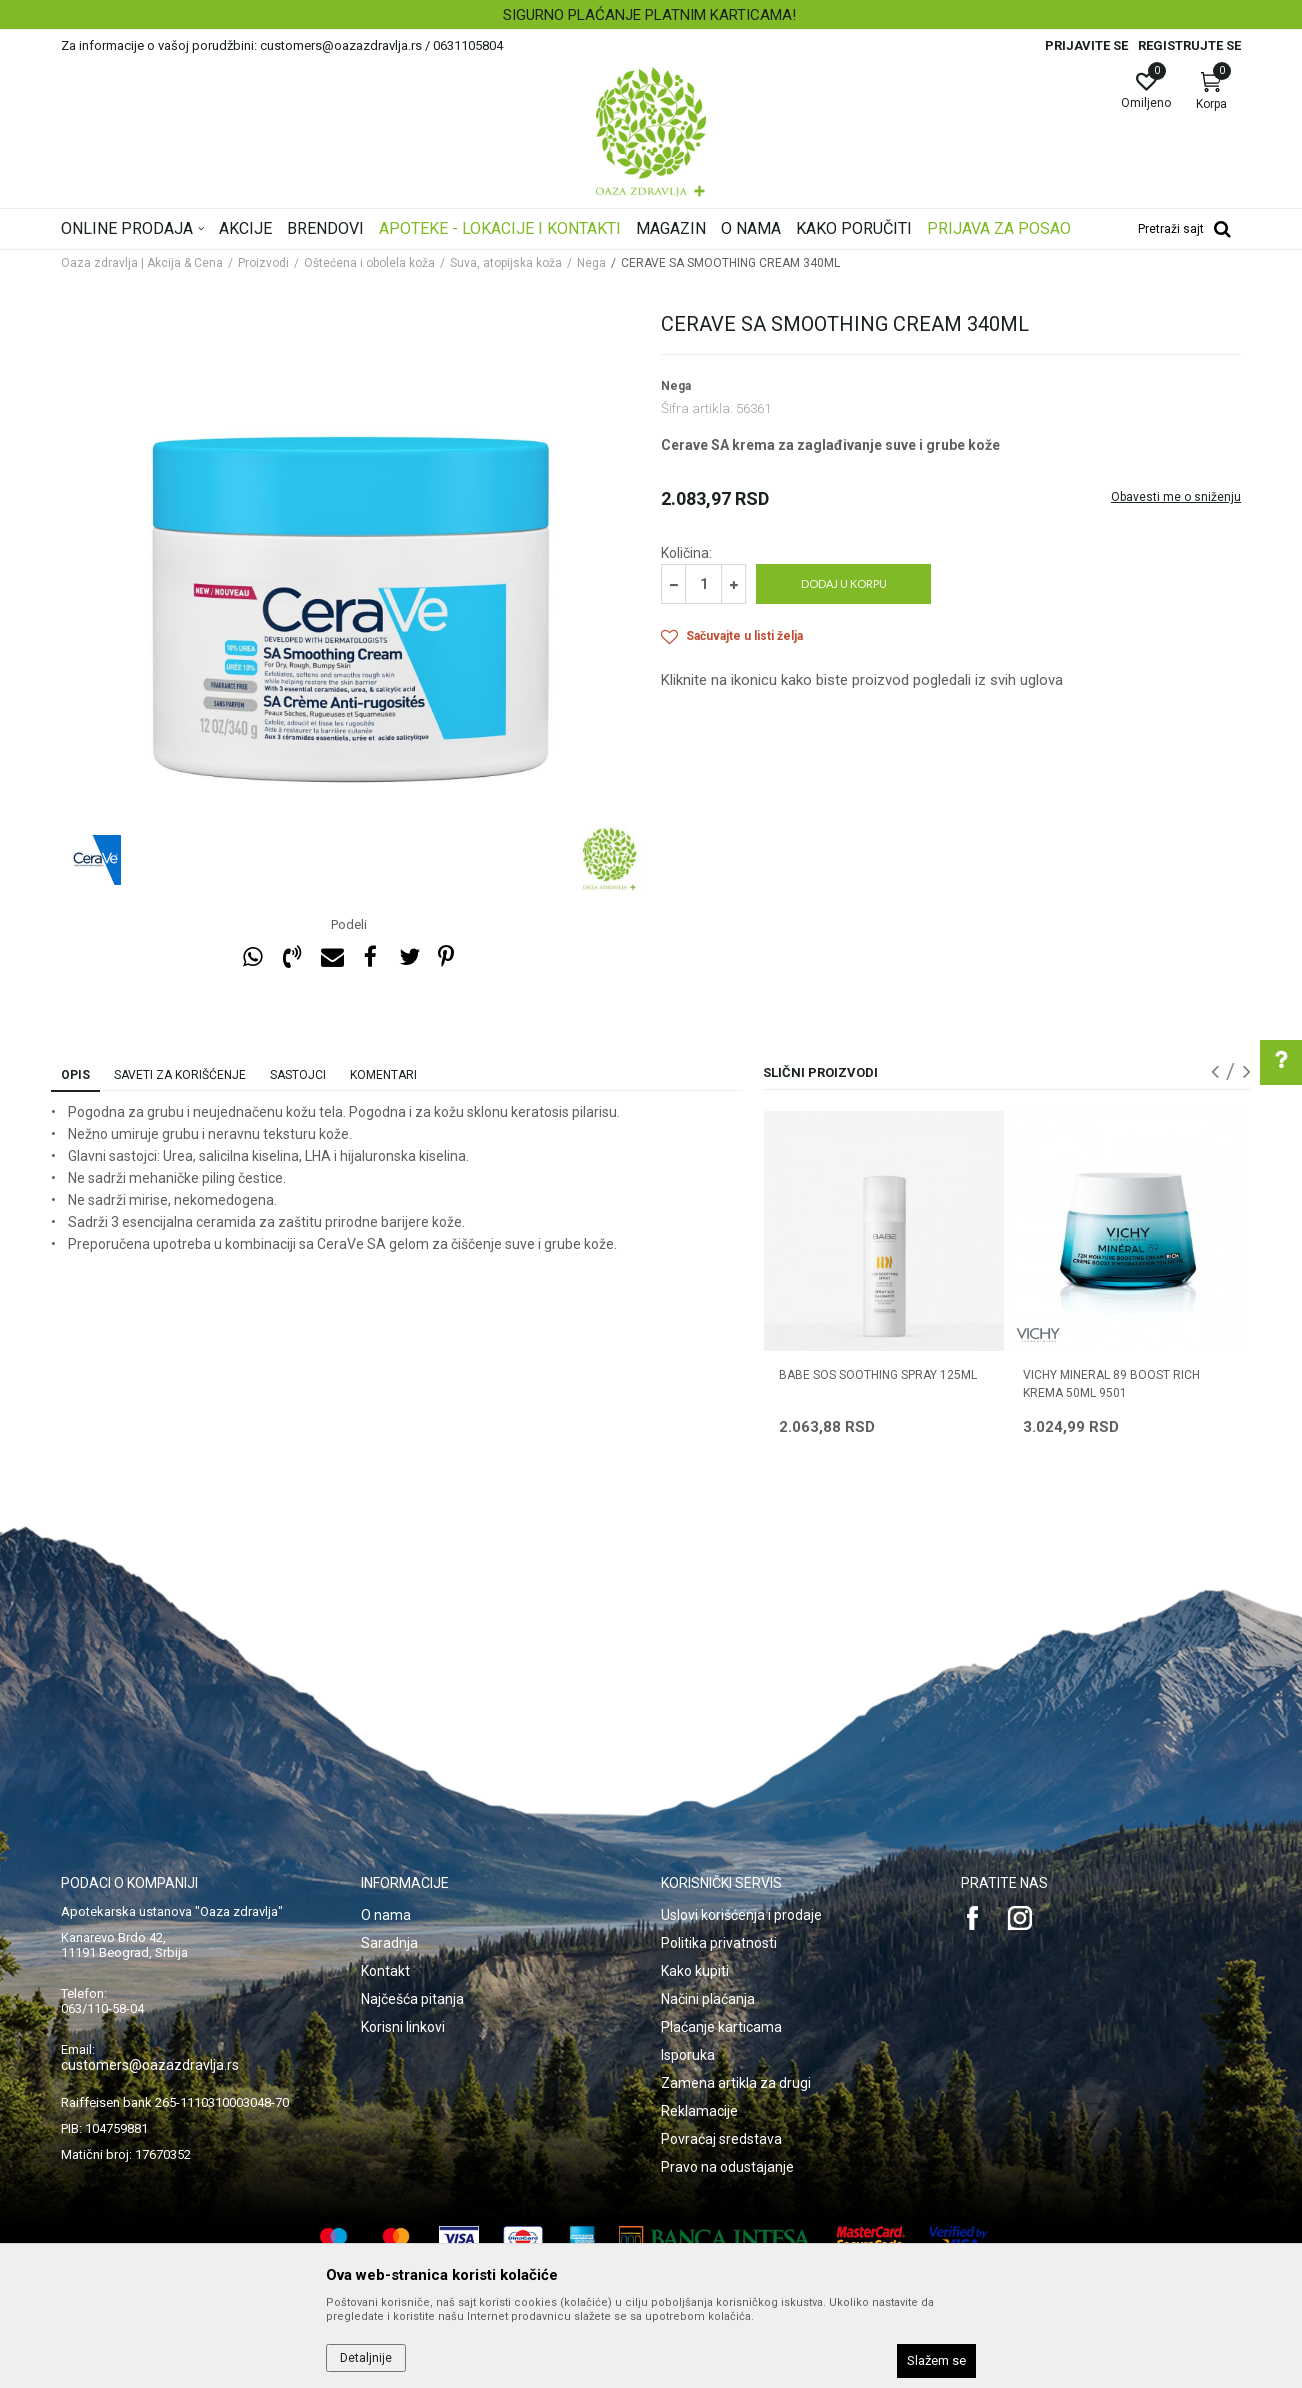  I want to click on Proizvodi, so click(263, 263).